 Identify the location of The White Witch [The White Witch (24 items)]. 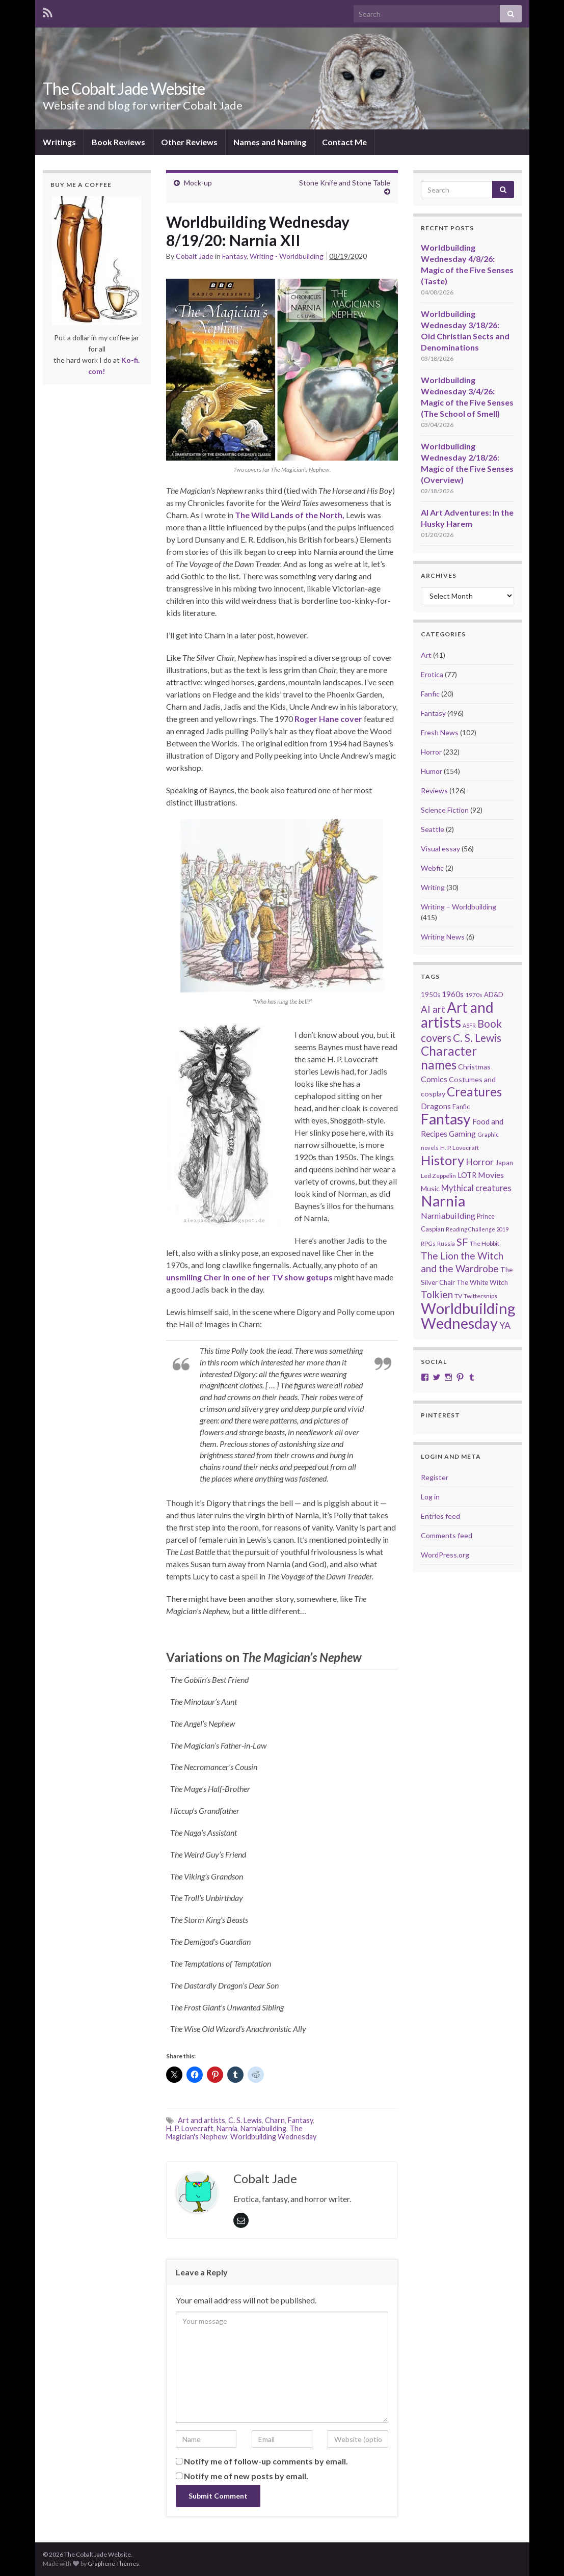
(482, 1282).